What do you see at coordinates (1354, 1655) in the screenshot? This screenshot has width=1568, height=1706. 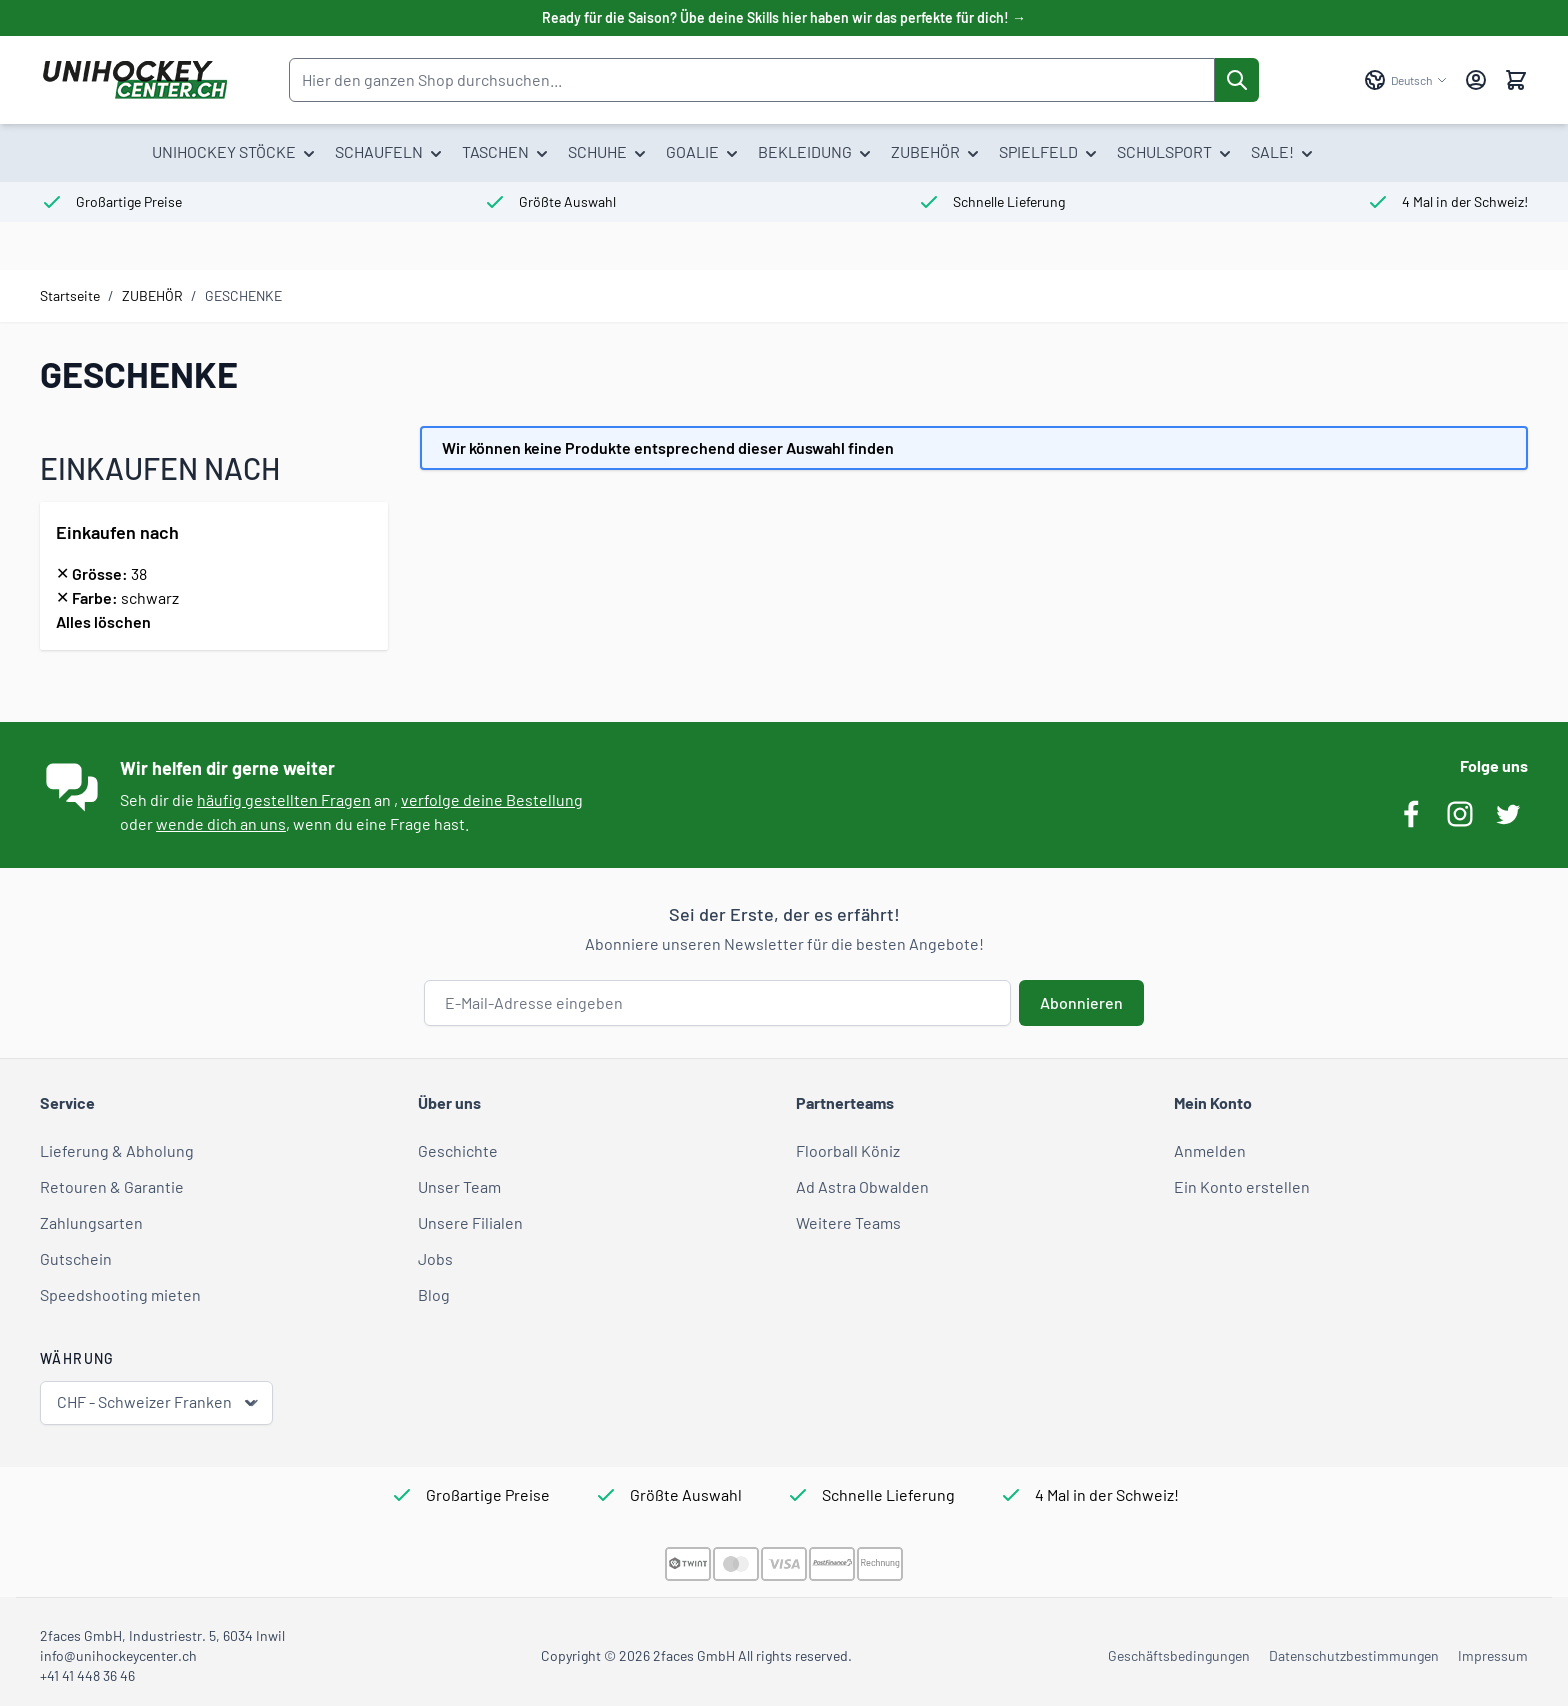 I see `Datenschutzbestimmungen` at bounding box center [1354, 1655].